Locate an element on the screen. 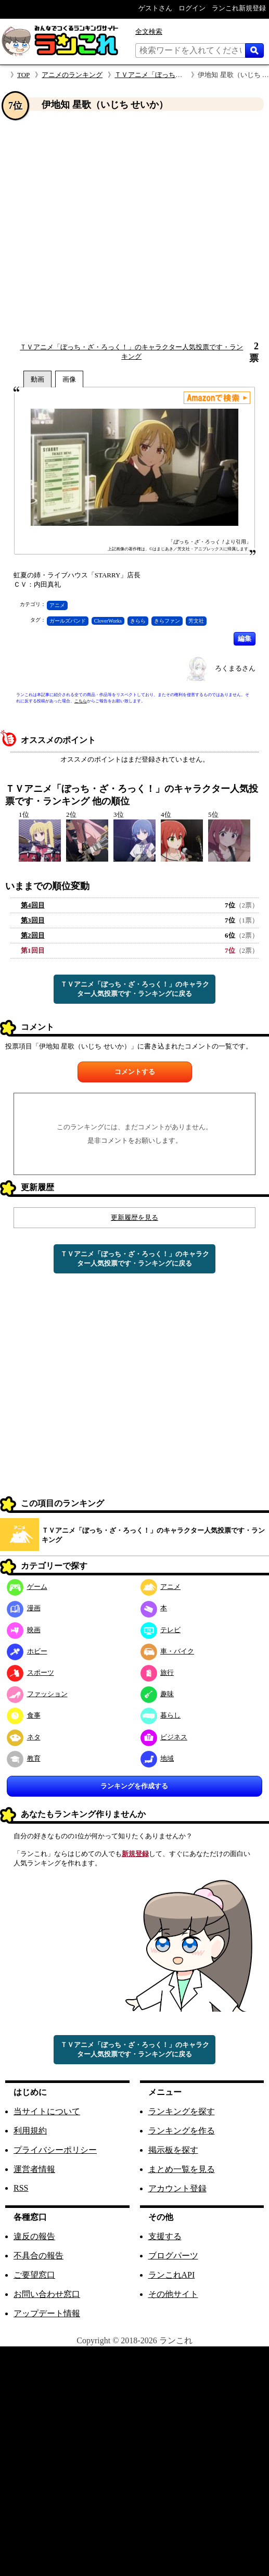  お問い合わせ窓口 is located at coordinates (47, 2294).